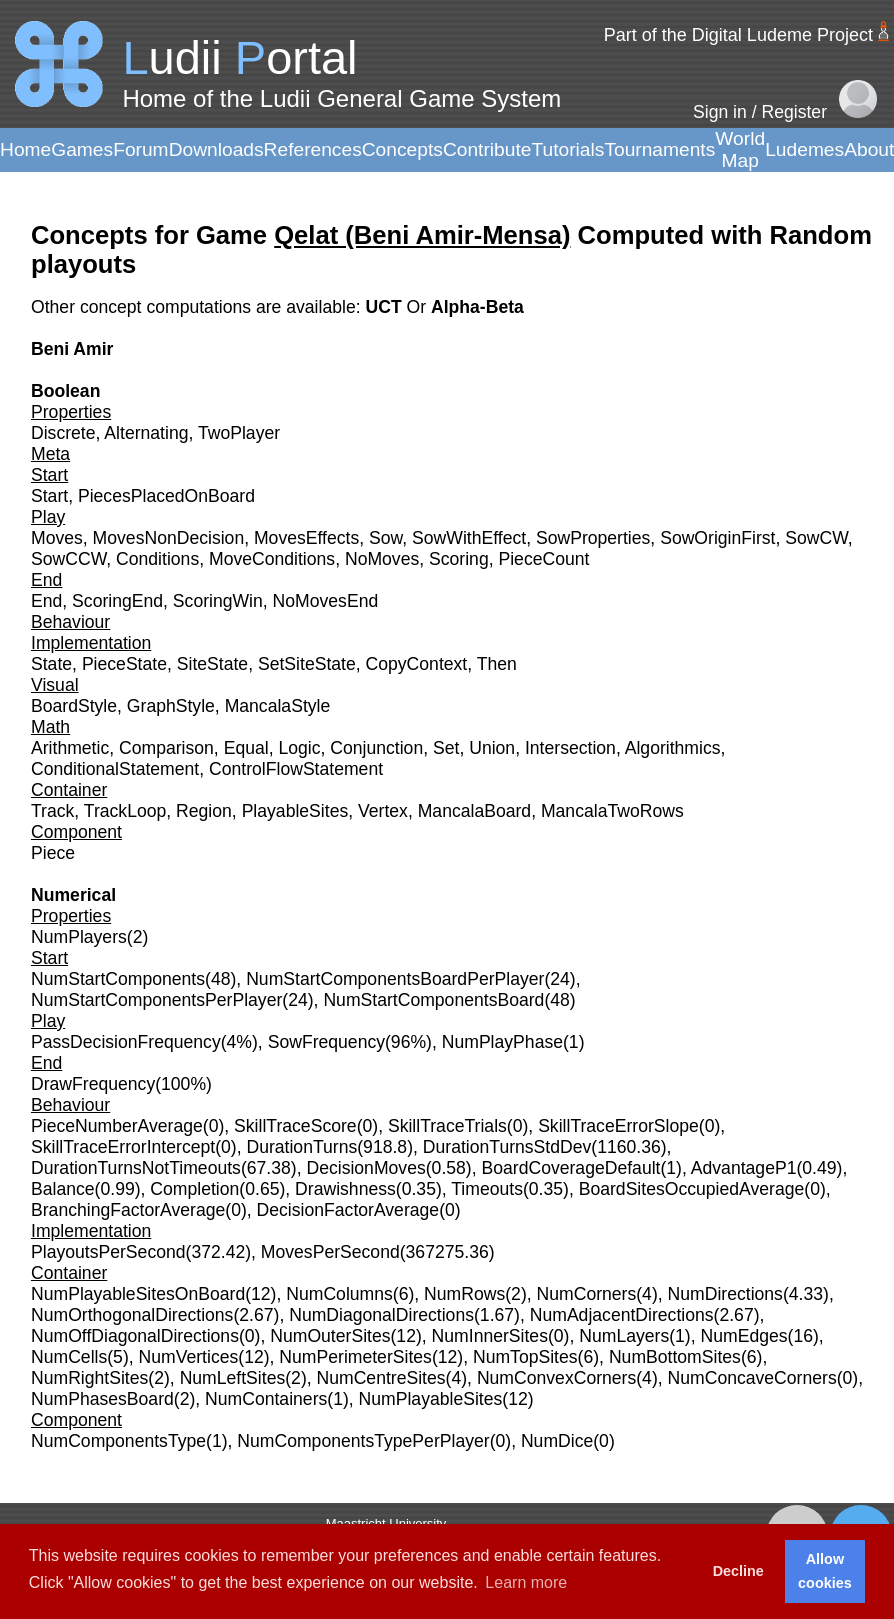 This screenshot has height=1619, width=894. I want to click on NumInnerSites, so click(490, 1336).